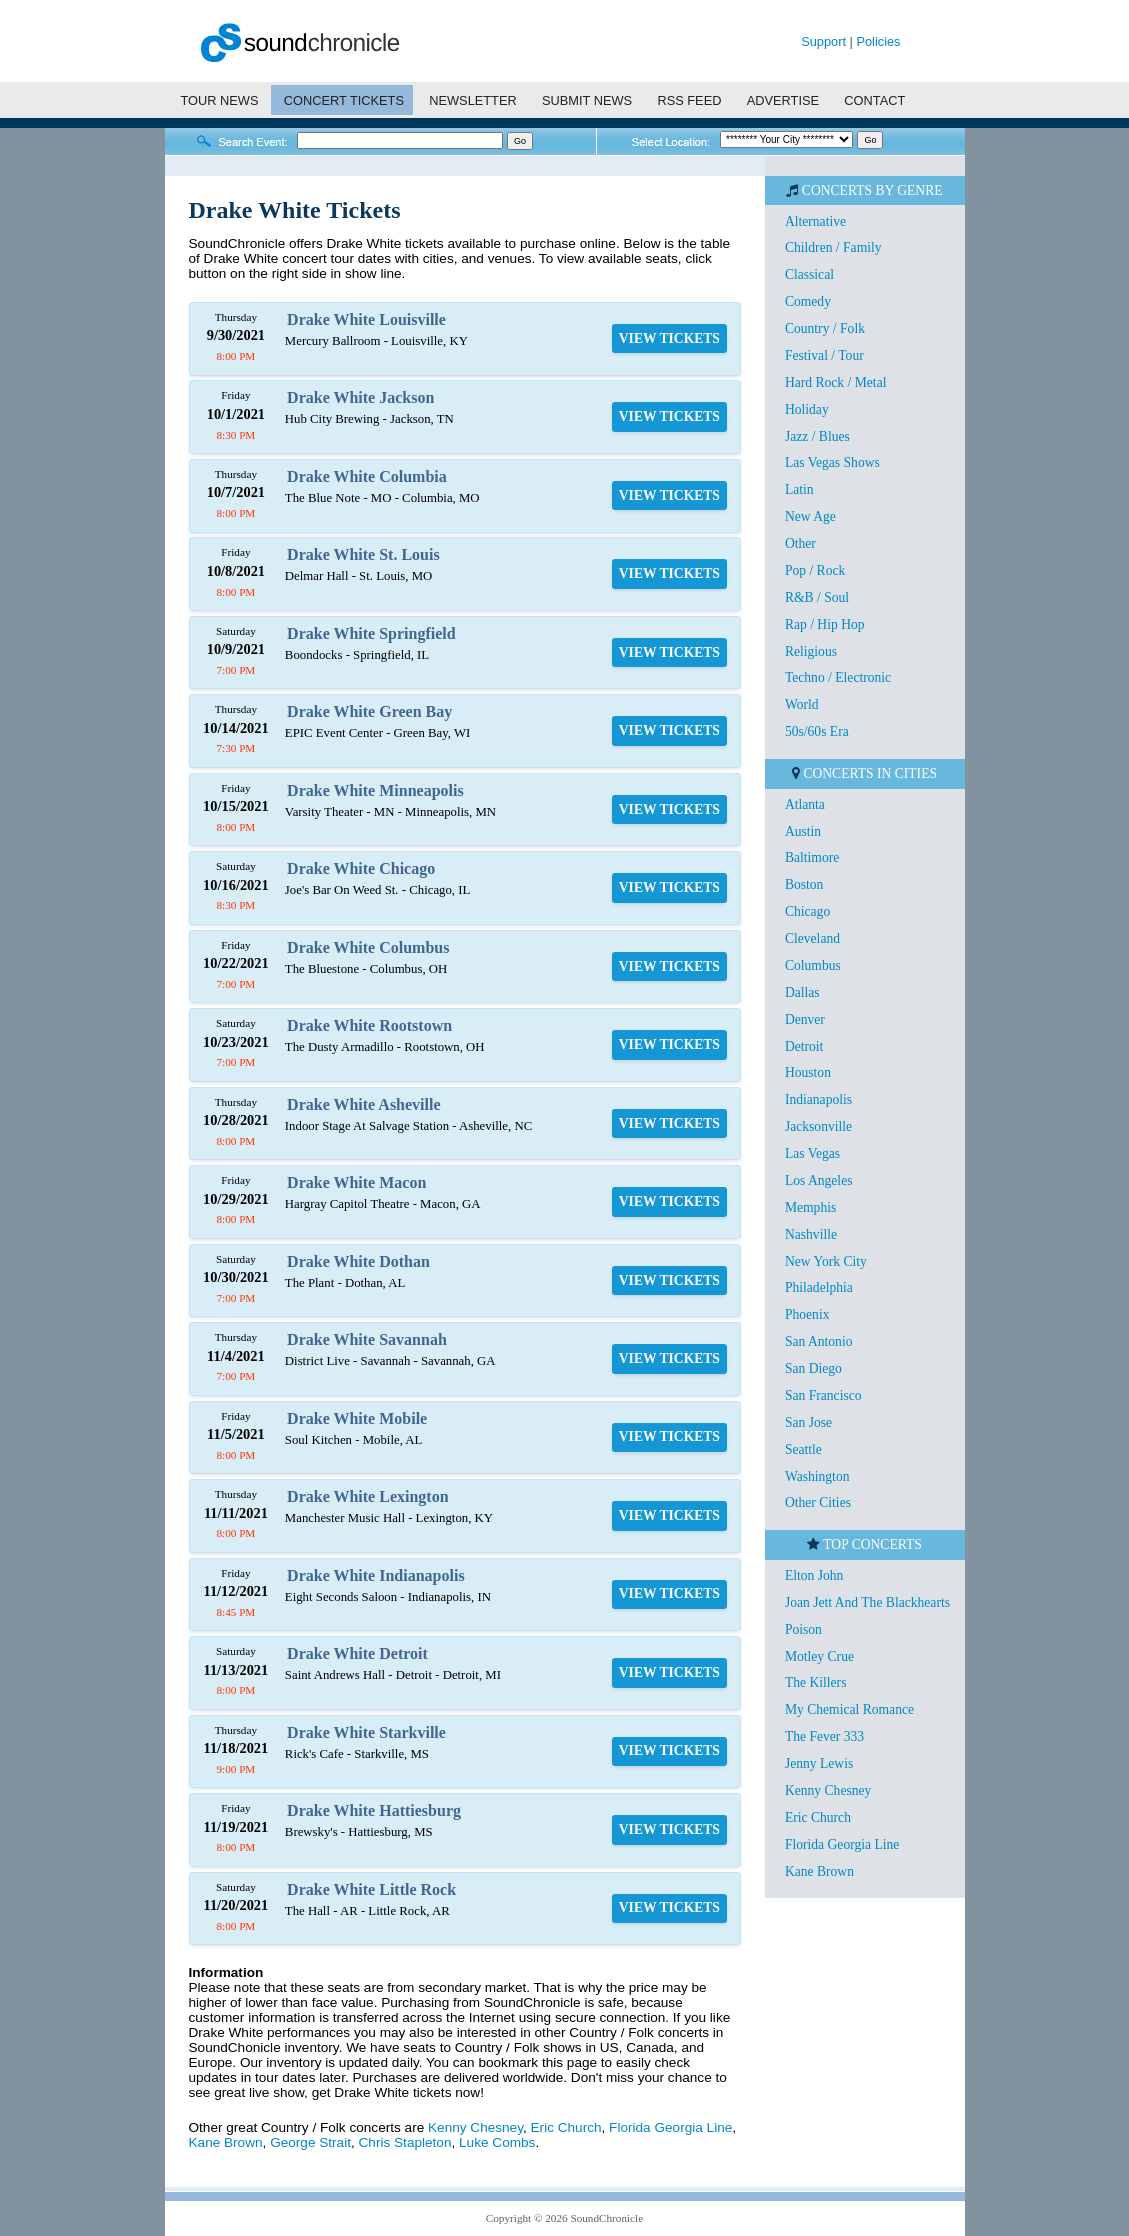 This screenshot has width=1129, height=2236. What do you see at coordinates (219, 100) in the screenshot?
I see `TOUR NEWS` at bounding box center [219, 100].